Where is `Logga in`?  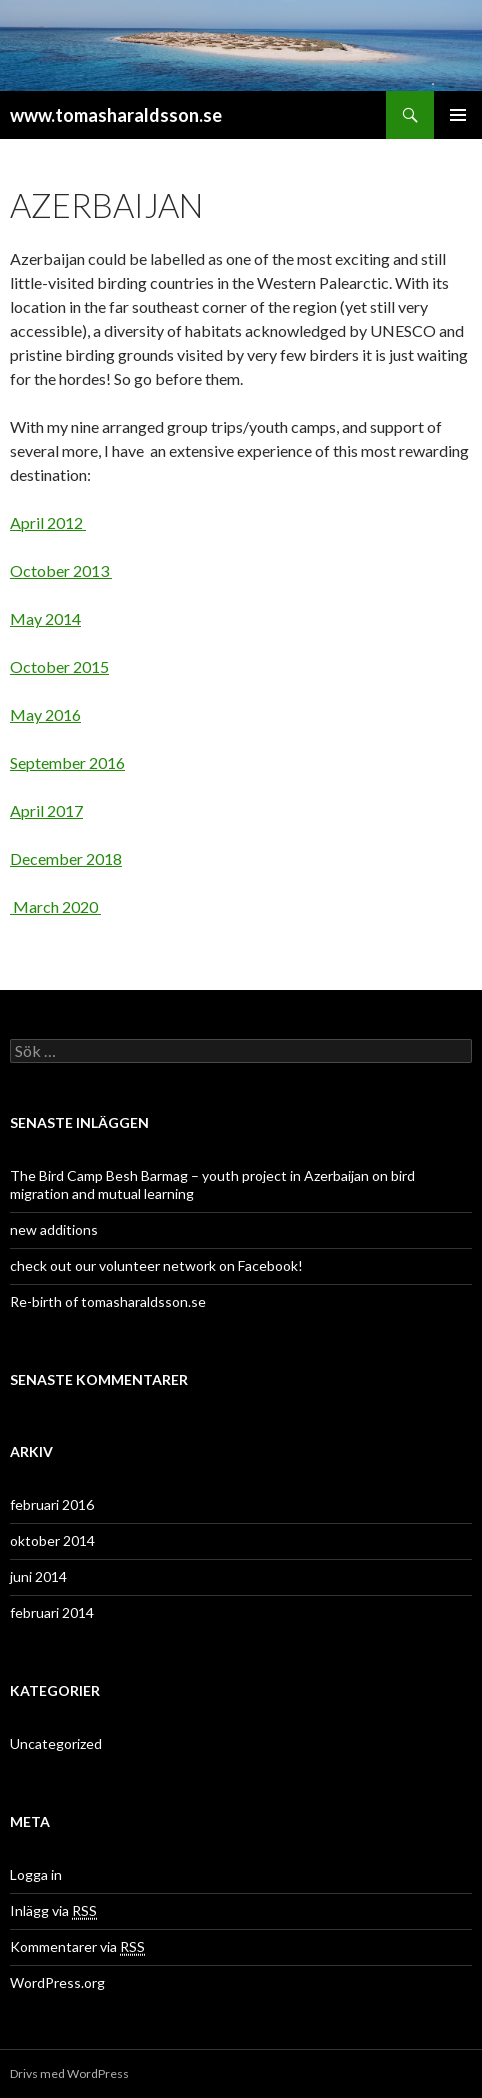 Logga in is located at coordinates (36, 1874).